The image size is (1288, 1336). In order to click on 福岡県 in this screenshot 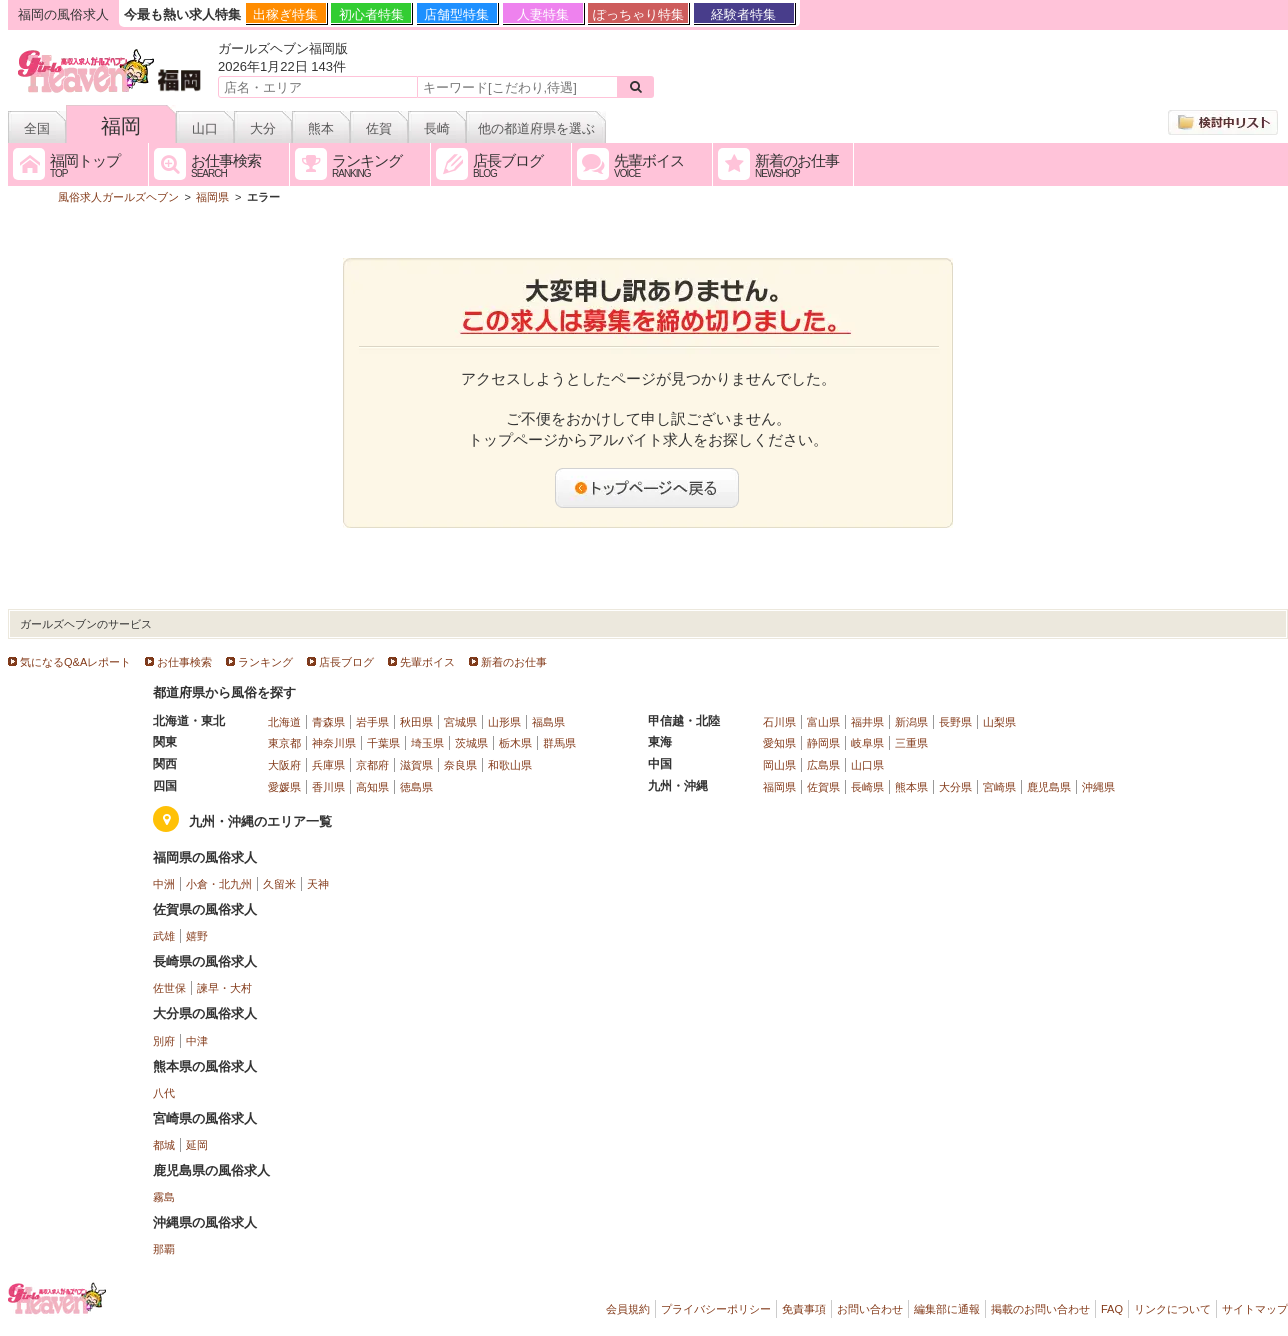, I will do `click(779, 787)`.